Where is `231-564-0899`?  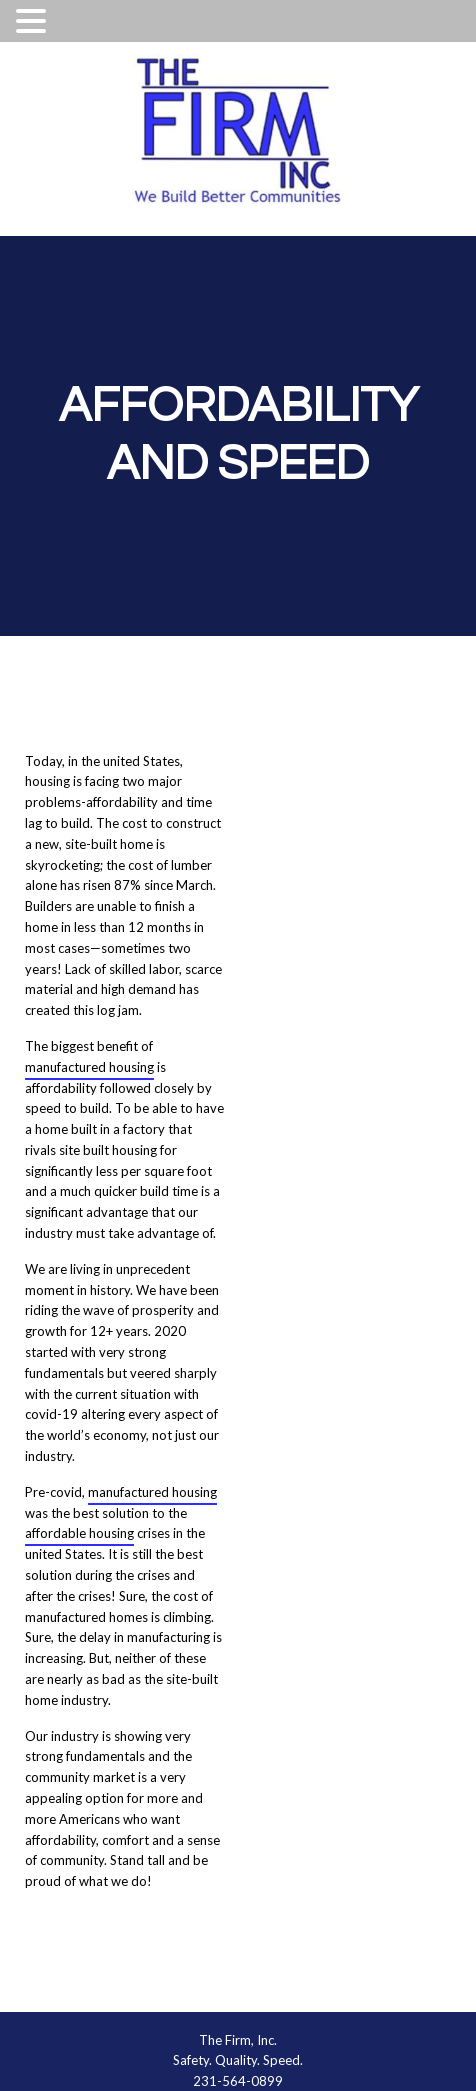
231-564-0899 is located at coordinates (238, 2081).